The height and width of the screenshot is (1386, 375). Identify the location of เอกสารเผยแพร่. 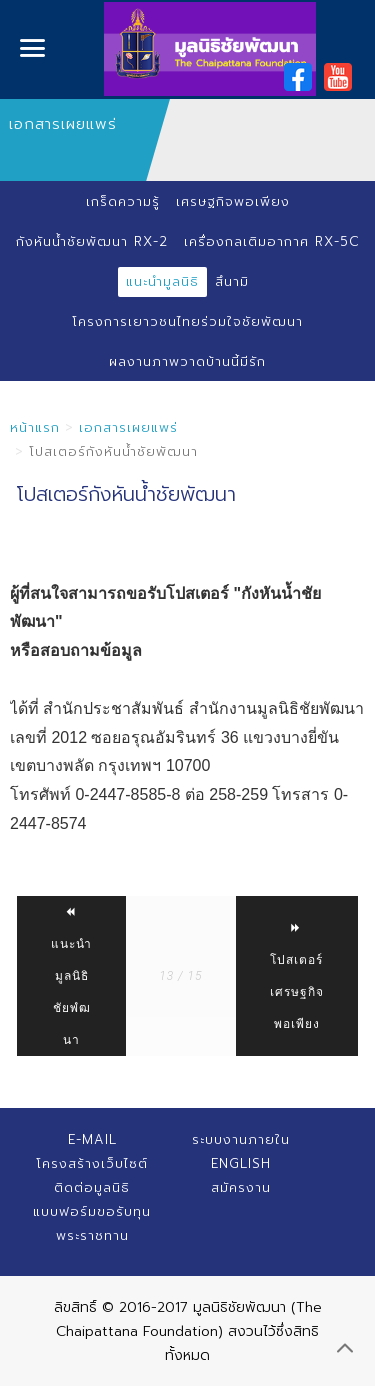
(128, 427).